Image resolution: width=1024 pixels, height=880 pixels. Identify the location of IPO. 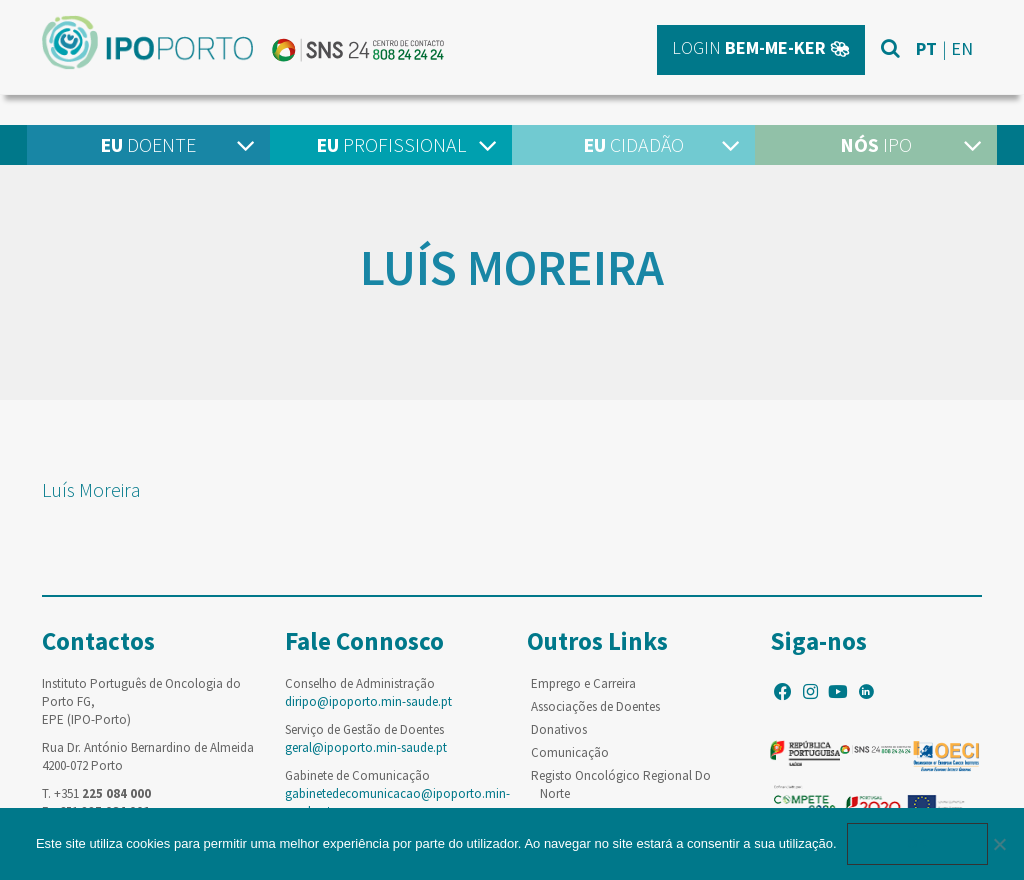
(876, 144).